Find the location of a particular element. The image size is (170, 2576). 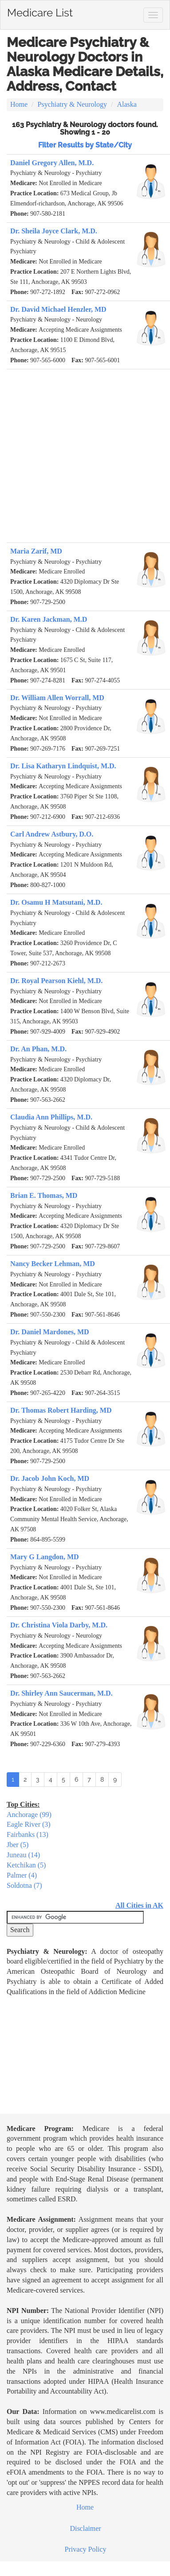

Claudia Ann Phillips, M.D. is located at coordinates (51, 1117).